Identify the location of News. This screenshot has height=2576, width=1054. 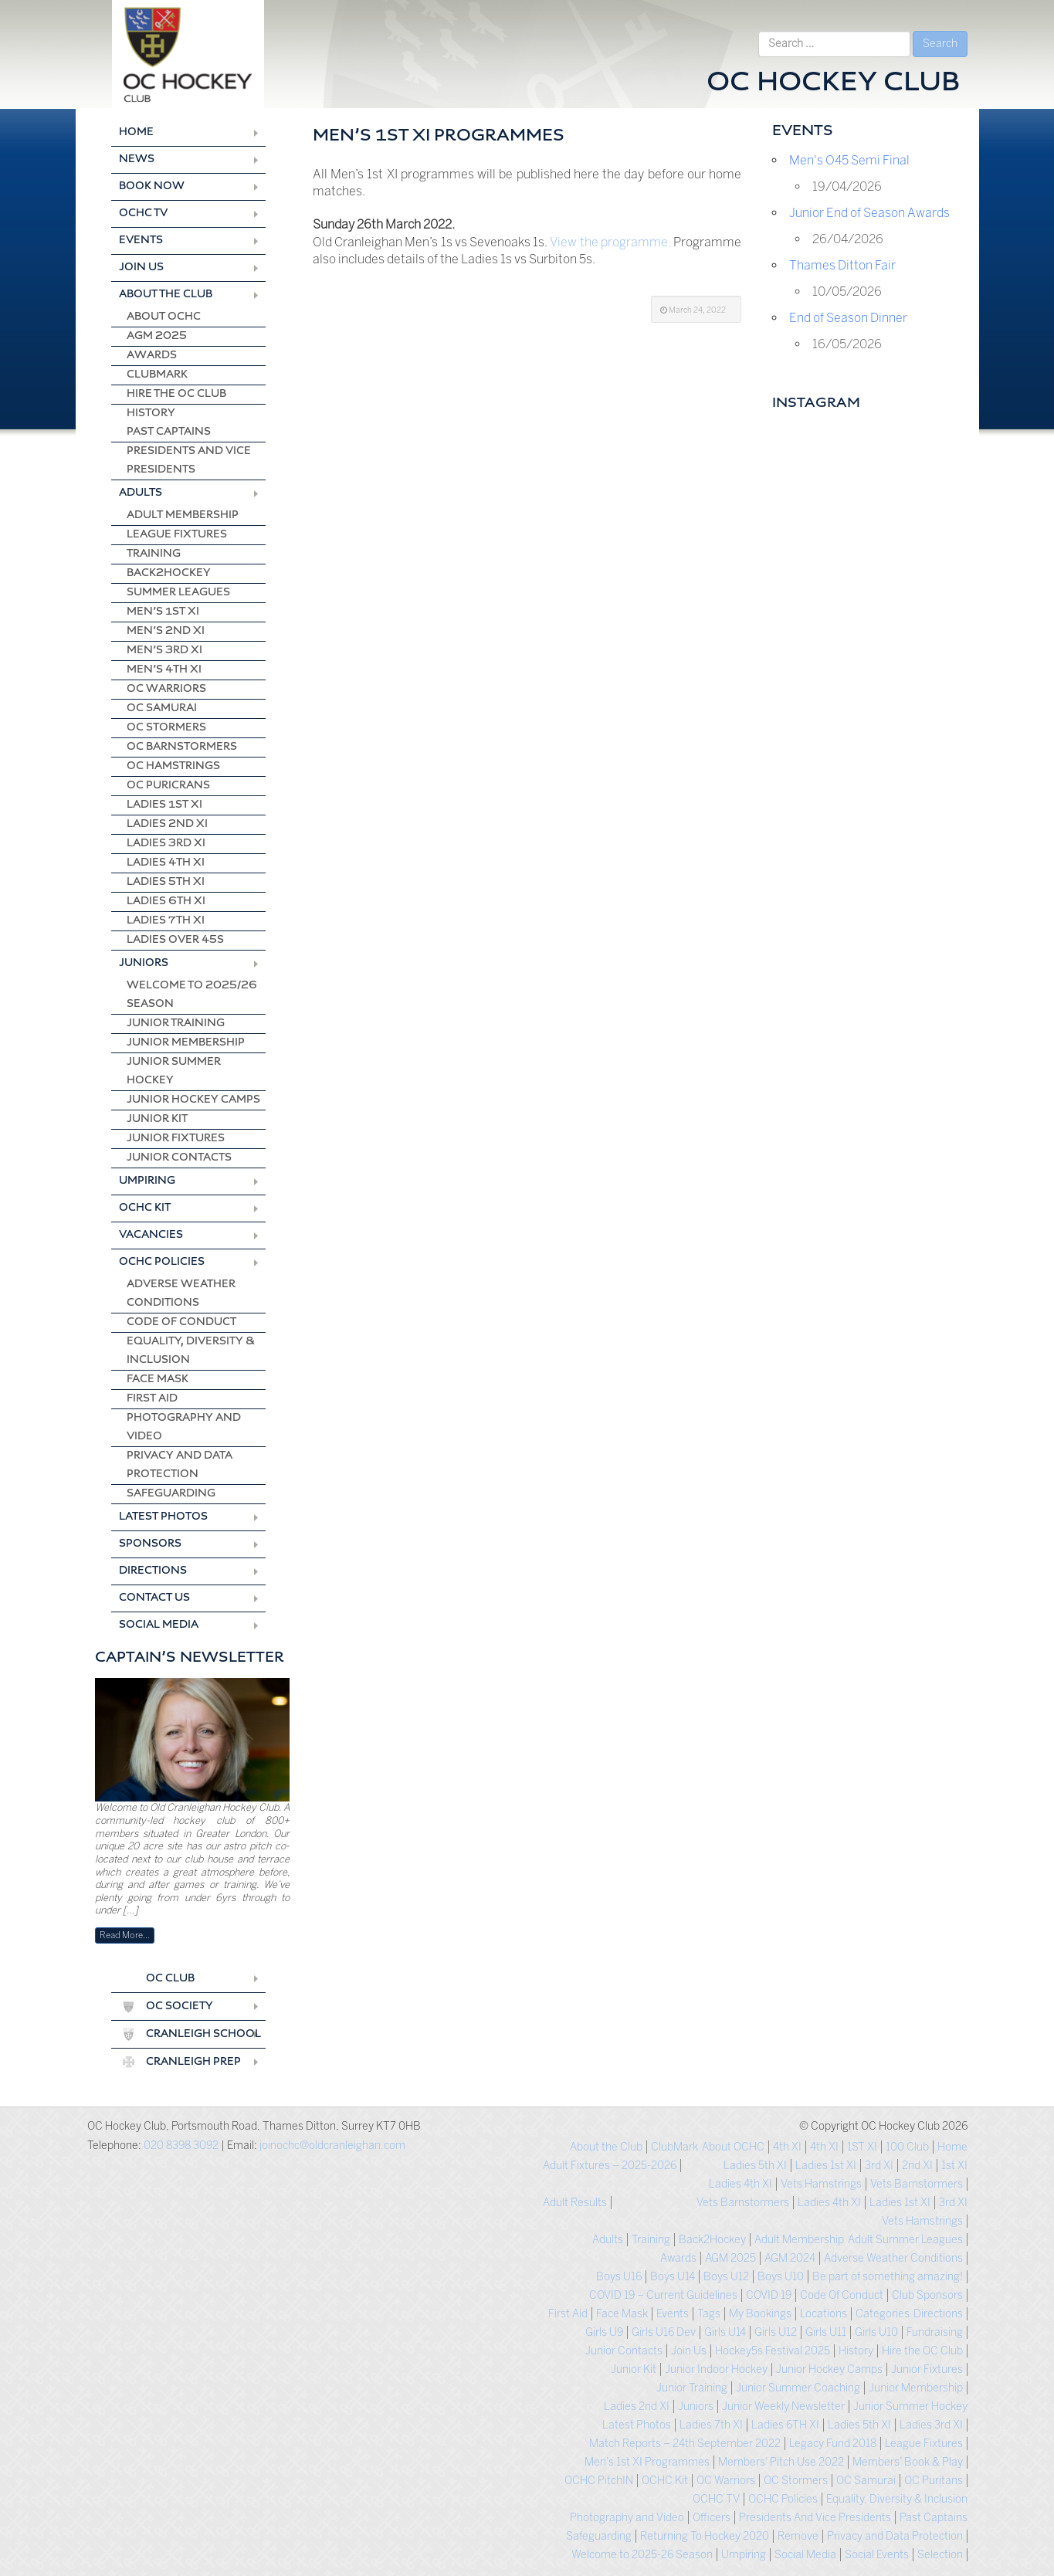
(136, 159).